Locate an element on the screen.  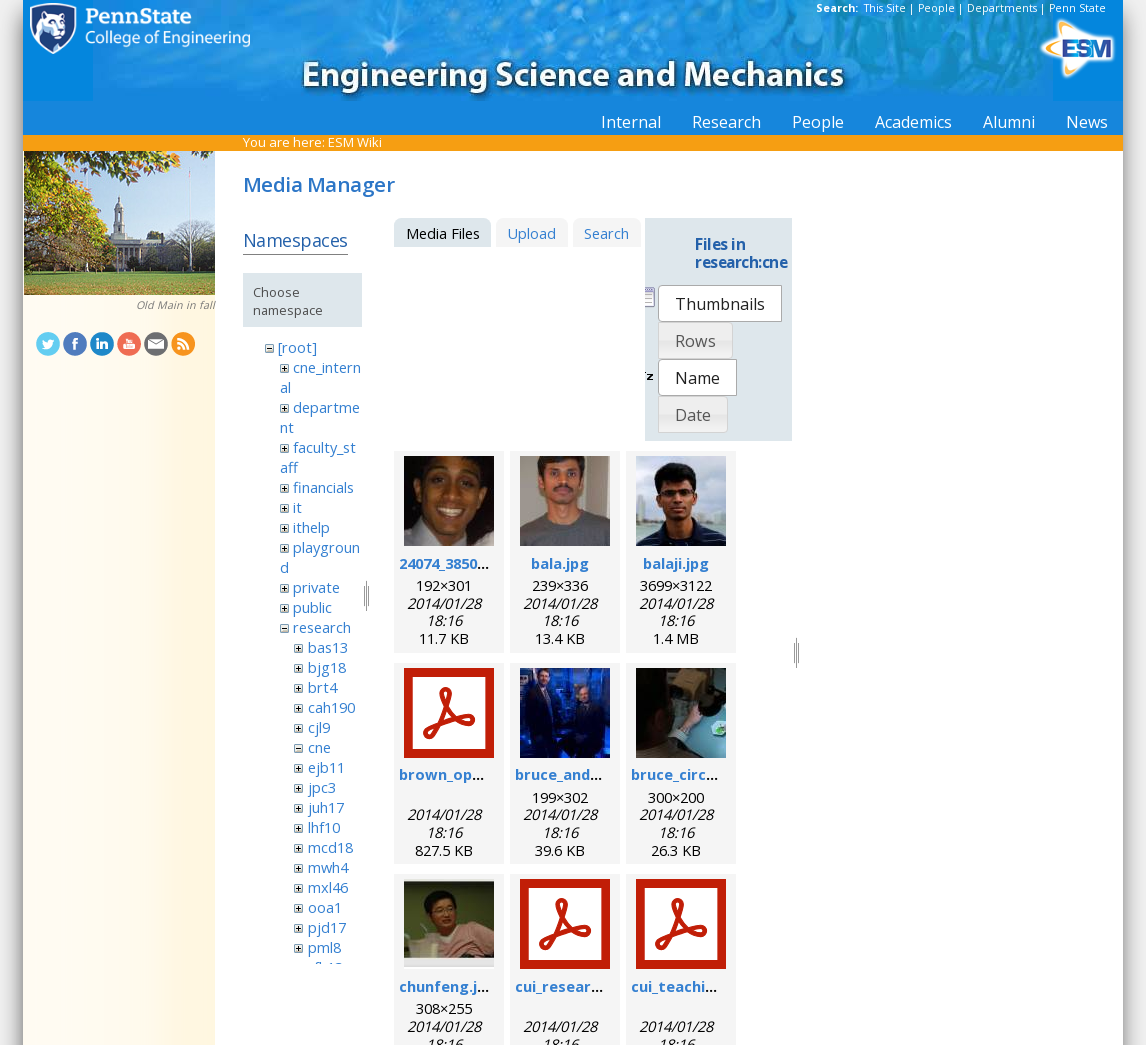
mwh4 is located at coordinates (328, 867).